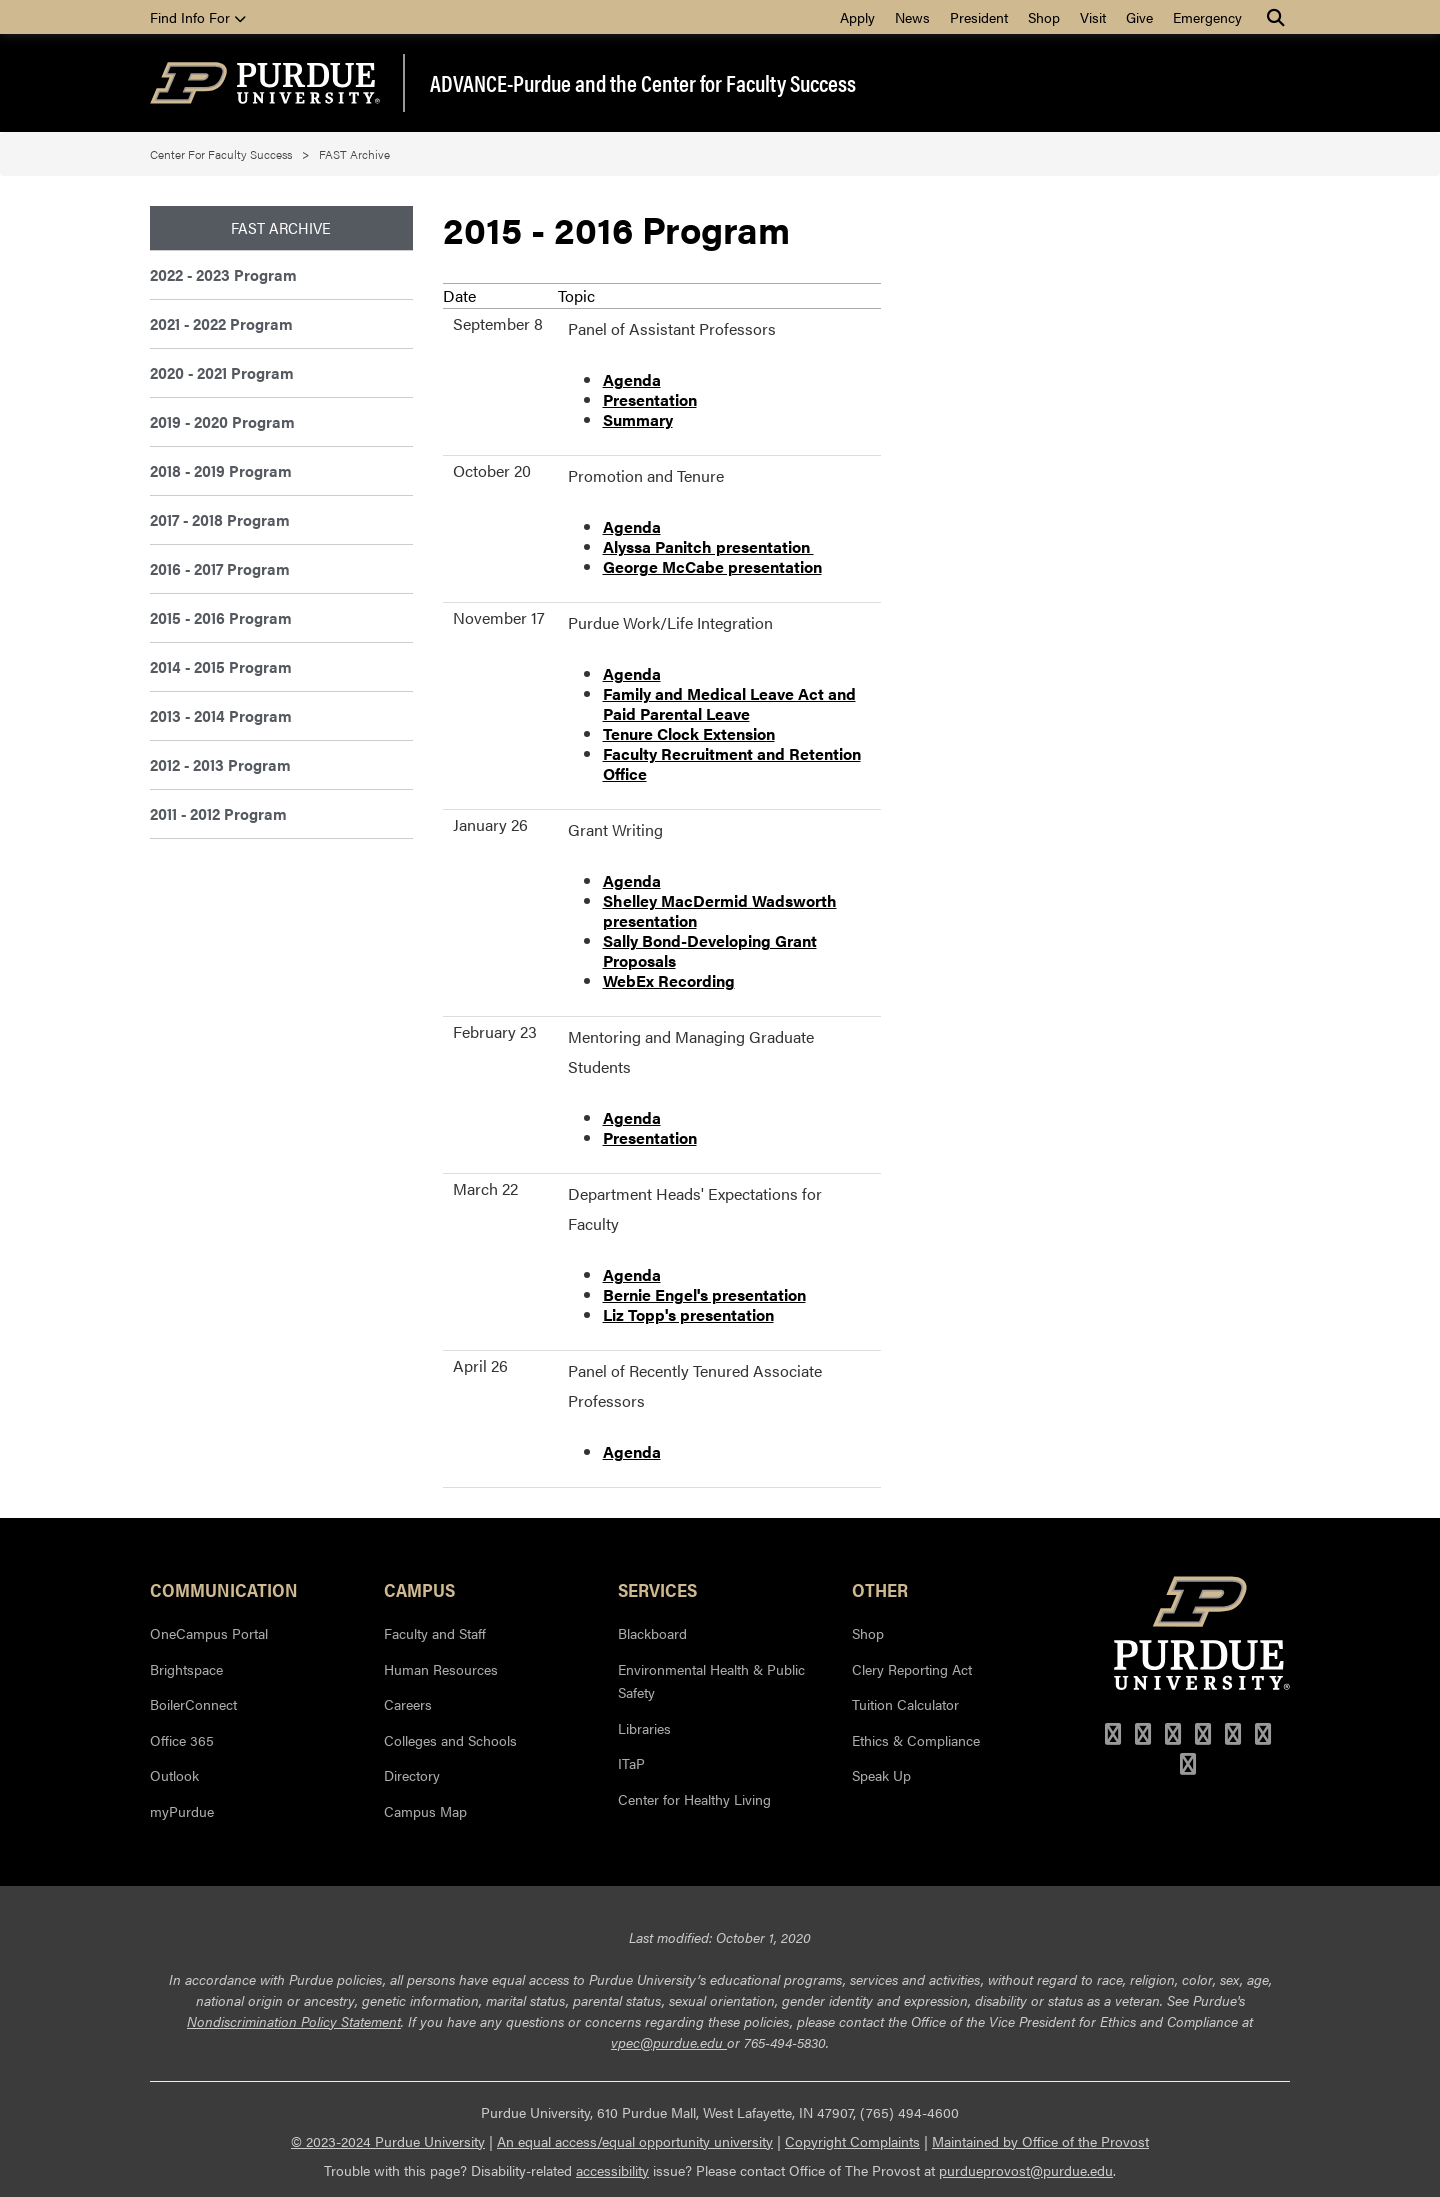 The height and width of the screenshot is (2197, 1440). I want to click on 2019 - 2020 Program, so click(222, 421).